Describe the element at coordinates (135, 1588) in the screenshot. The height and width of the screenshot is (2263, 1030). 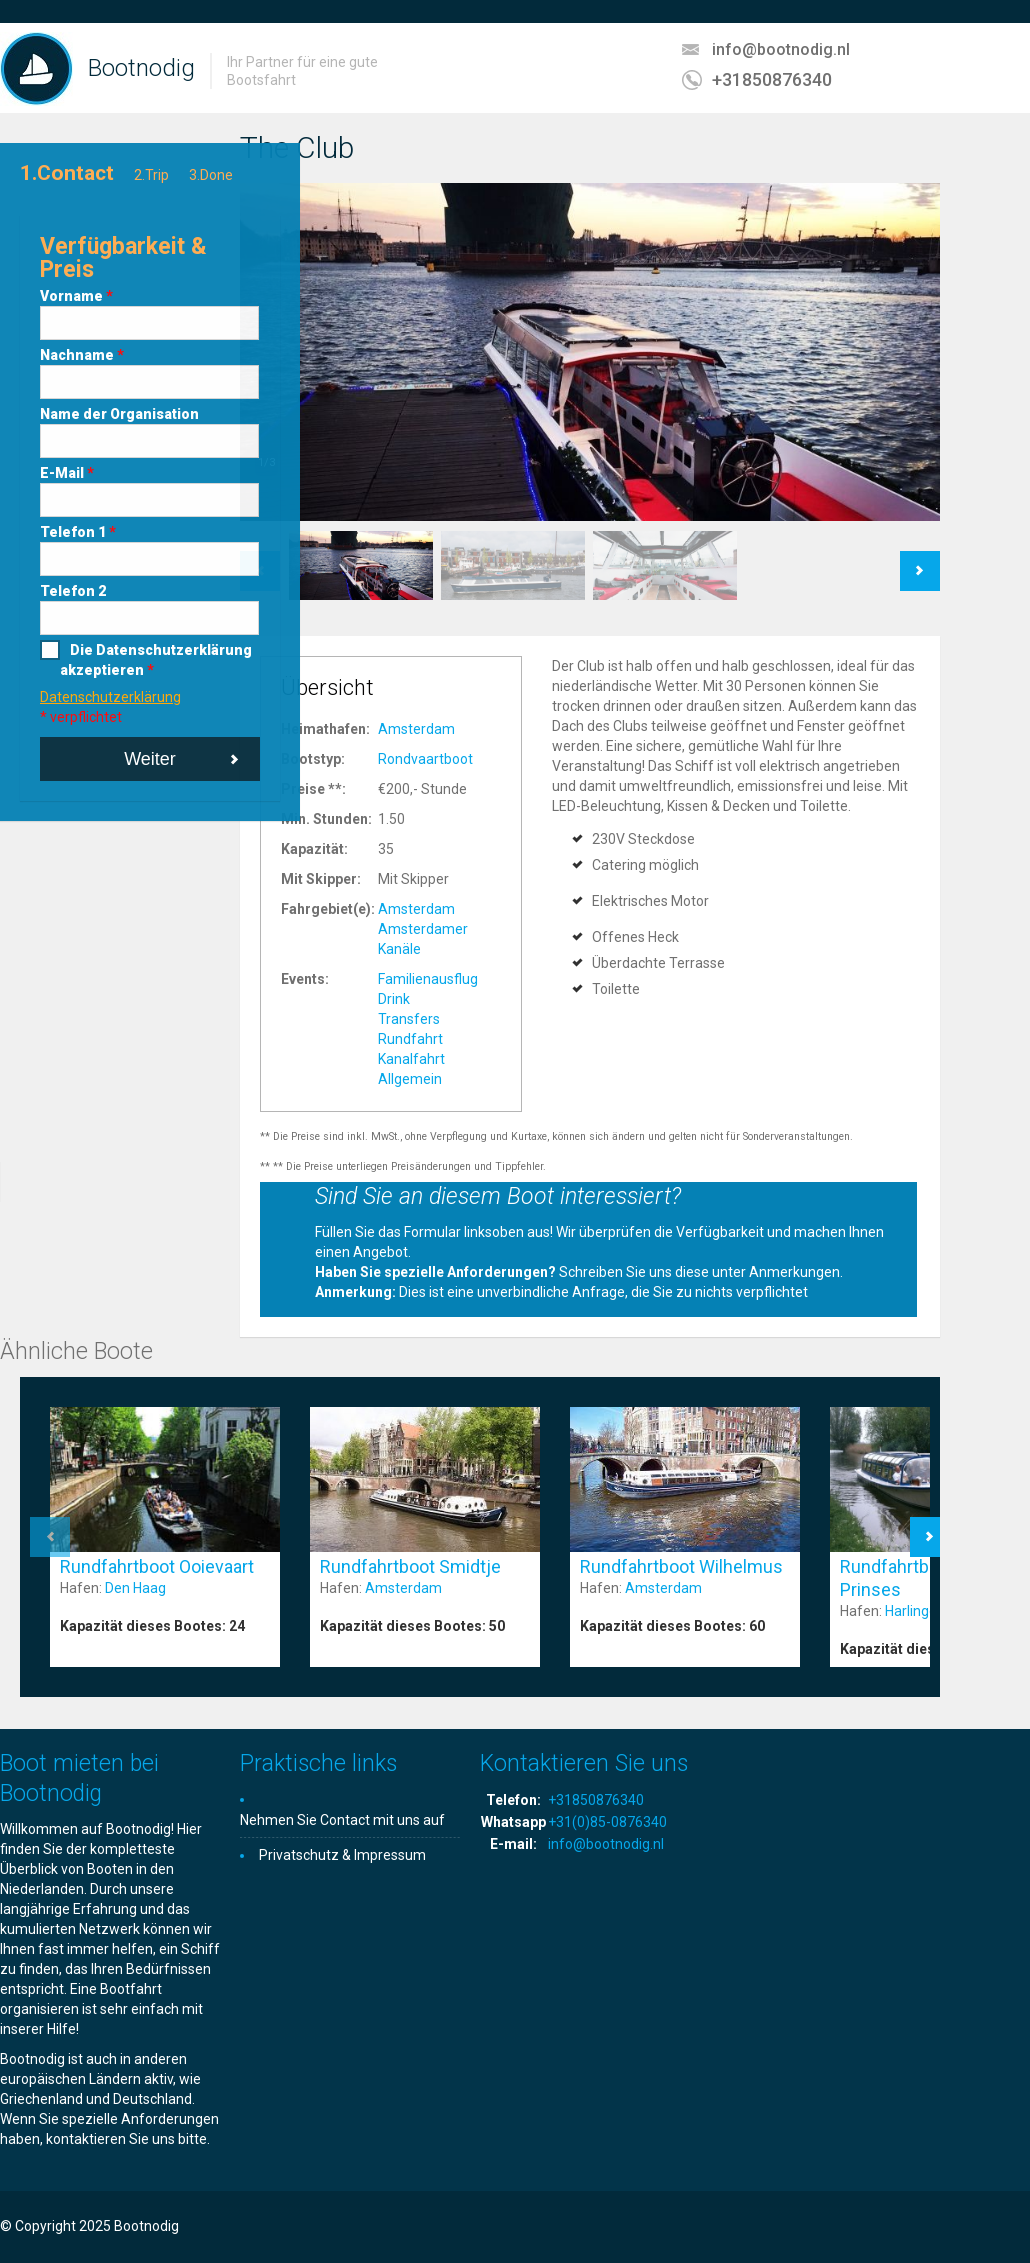
I see `Den Haag` at that location.